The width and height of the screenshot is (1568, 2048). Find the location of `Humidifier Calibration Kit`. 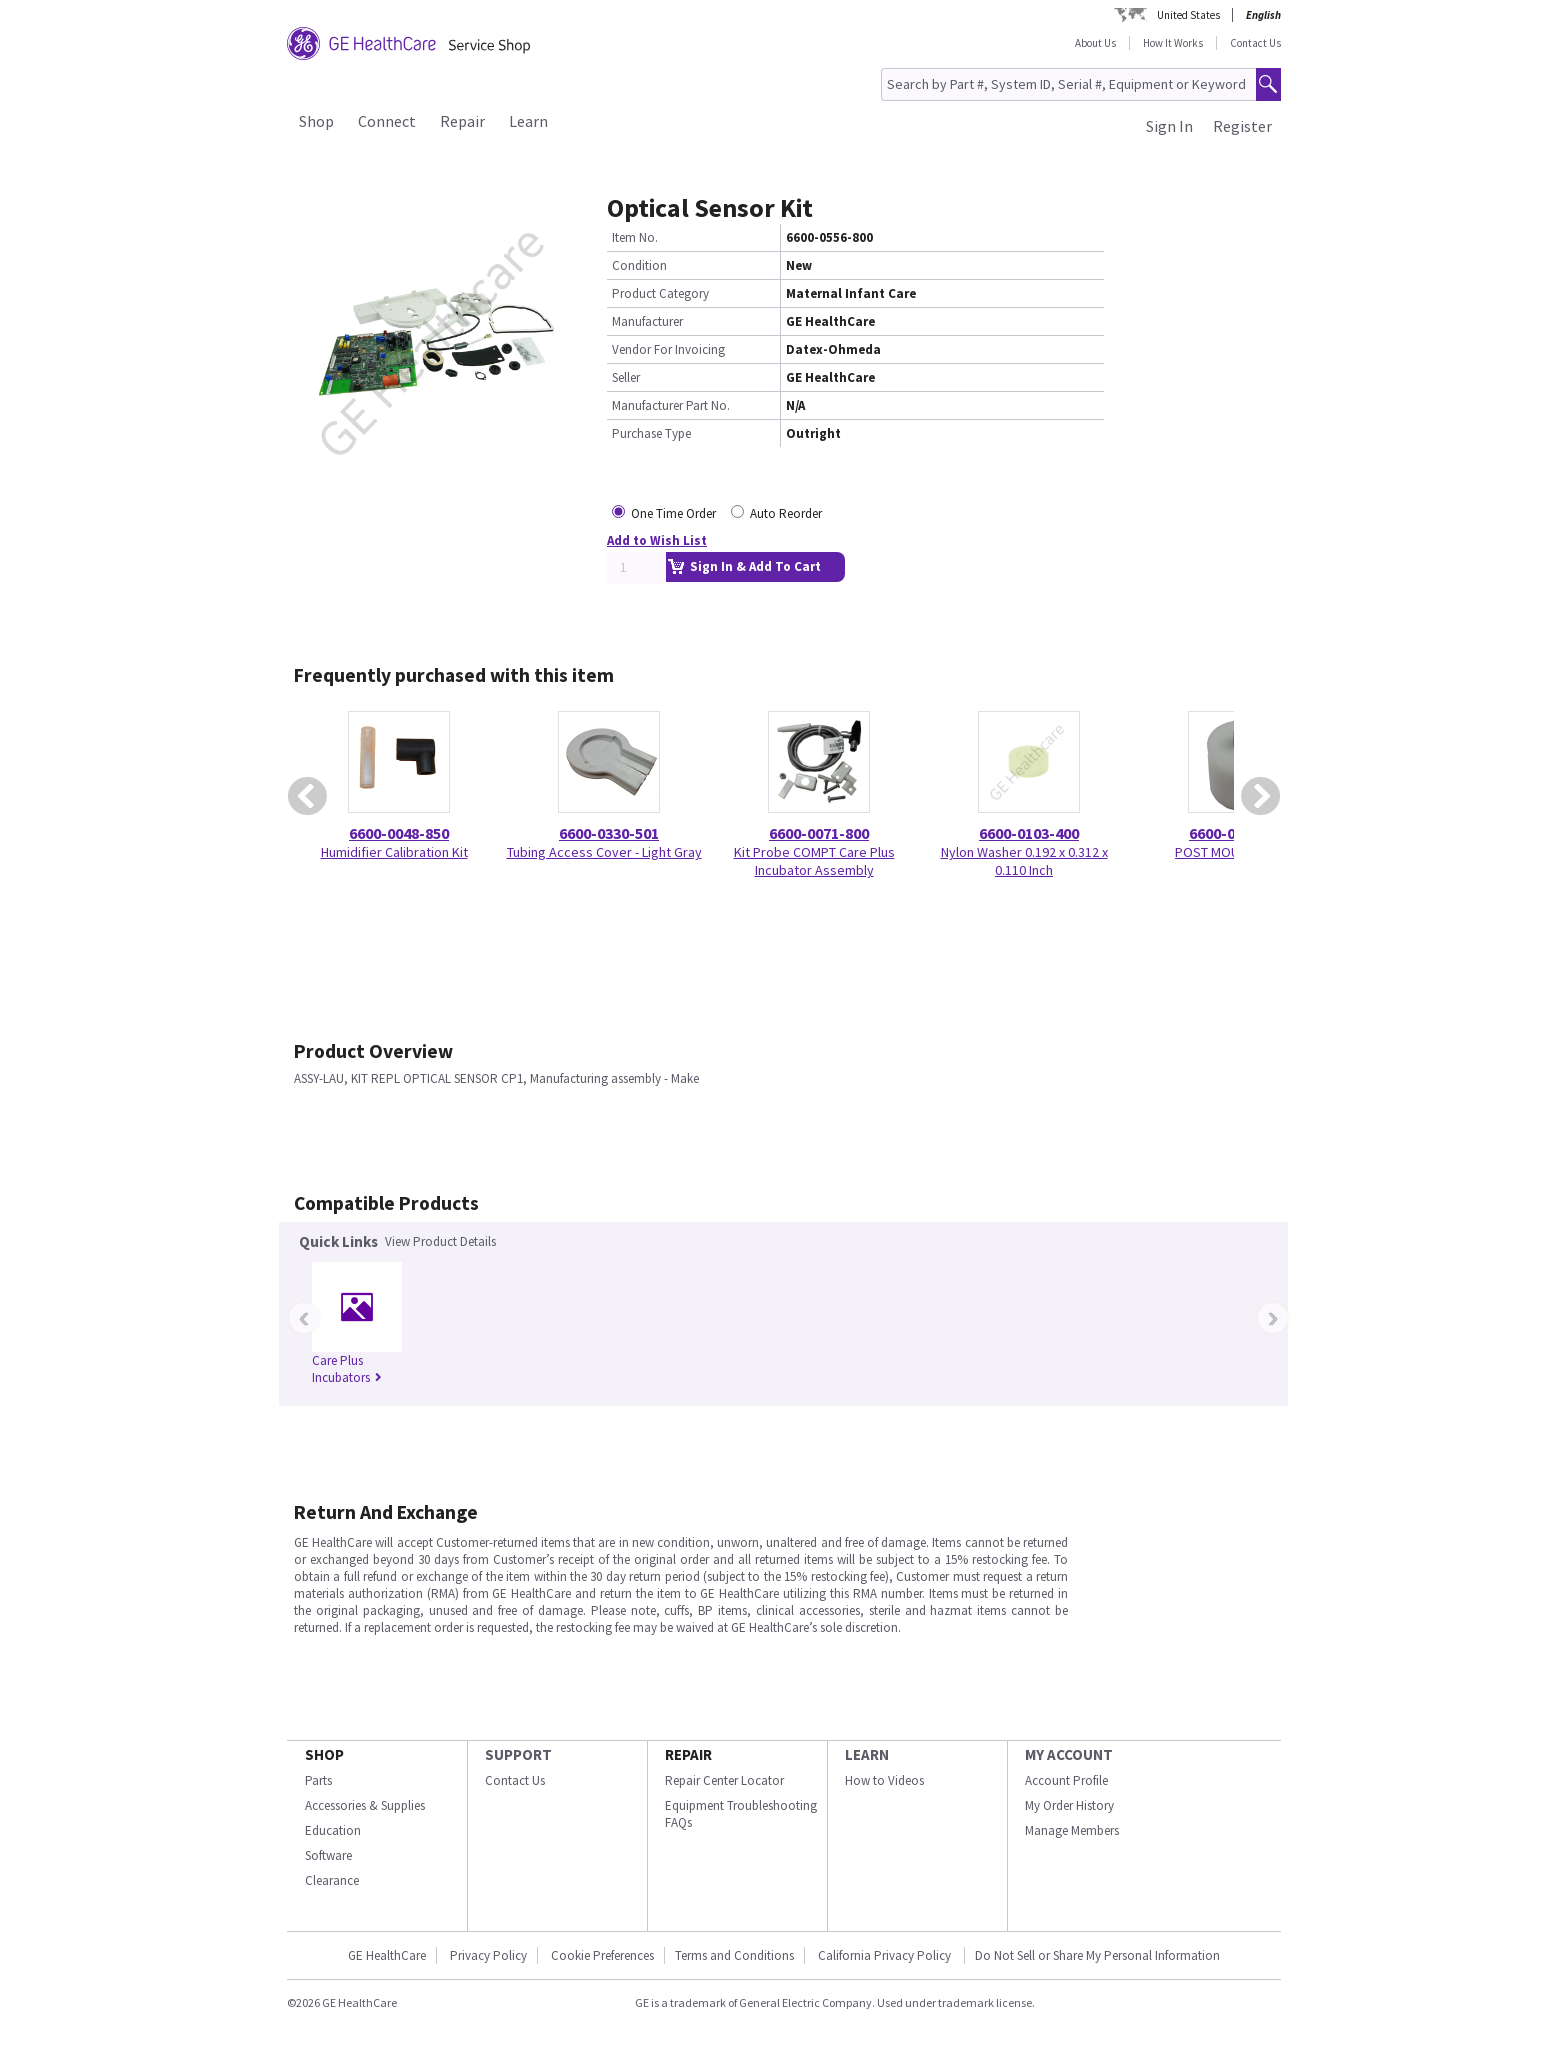

Humidifier Calibration Kit is located at coordinates (394, 852).